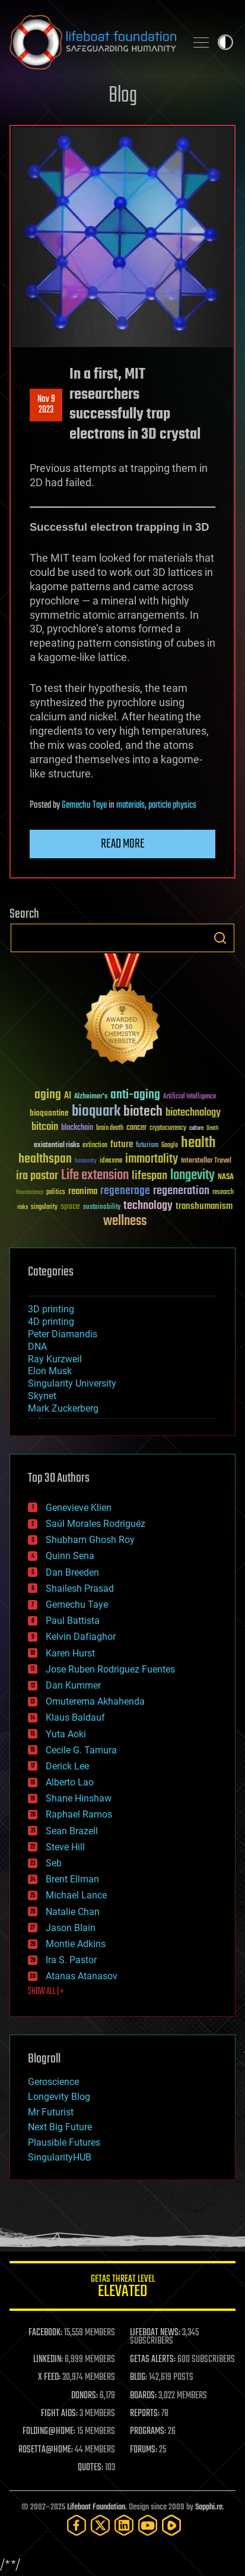  Describe the element at coordinates (110, 1669) in the screenshot. I see `Jose Ruben Rodriguez Fuentes` at that location.